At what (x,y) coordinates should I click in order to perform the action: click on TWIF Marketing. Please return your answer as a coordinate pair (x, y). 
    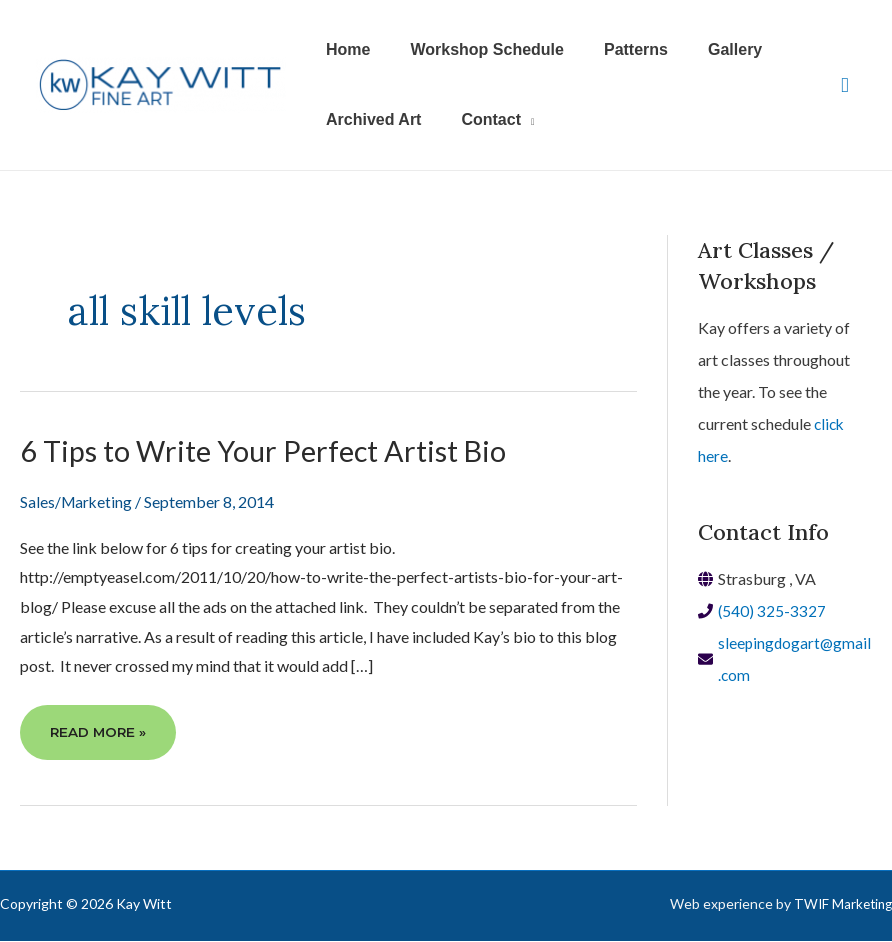
    Looking at the image, I should click on (840, 904).